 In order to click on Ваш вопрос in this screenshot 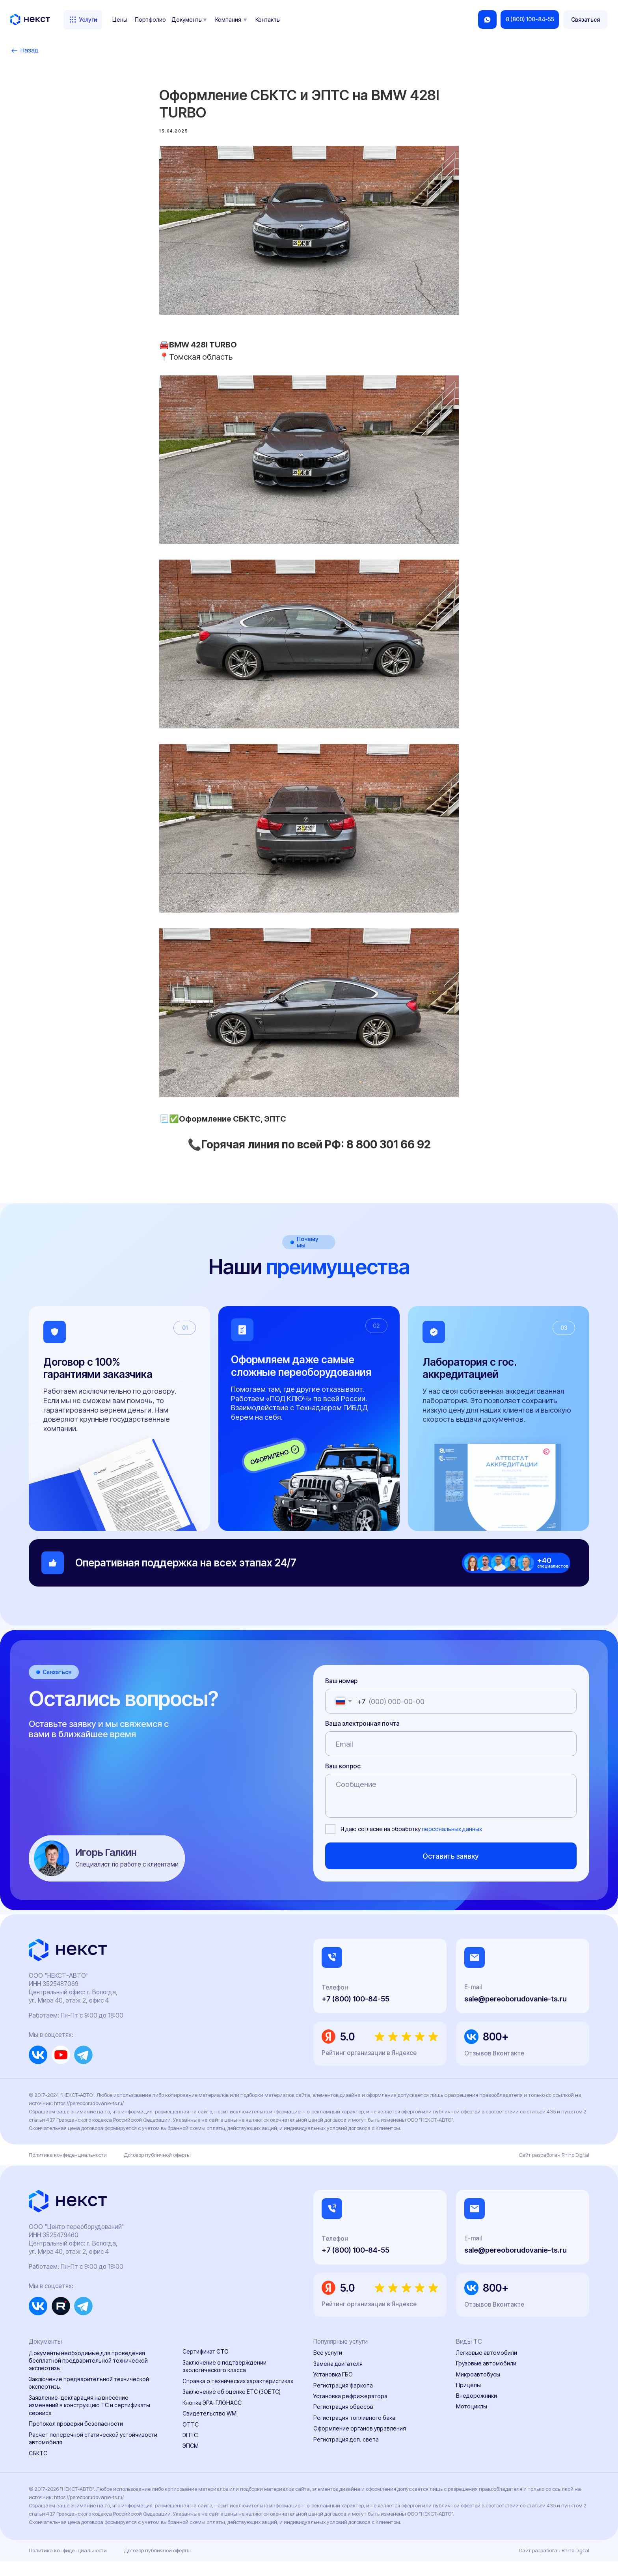, I will do `click(343, 1781)`.